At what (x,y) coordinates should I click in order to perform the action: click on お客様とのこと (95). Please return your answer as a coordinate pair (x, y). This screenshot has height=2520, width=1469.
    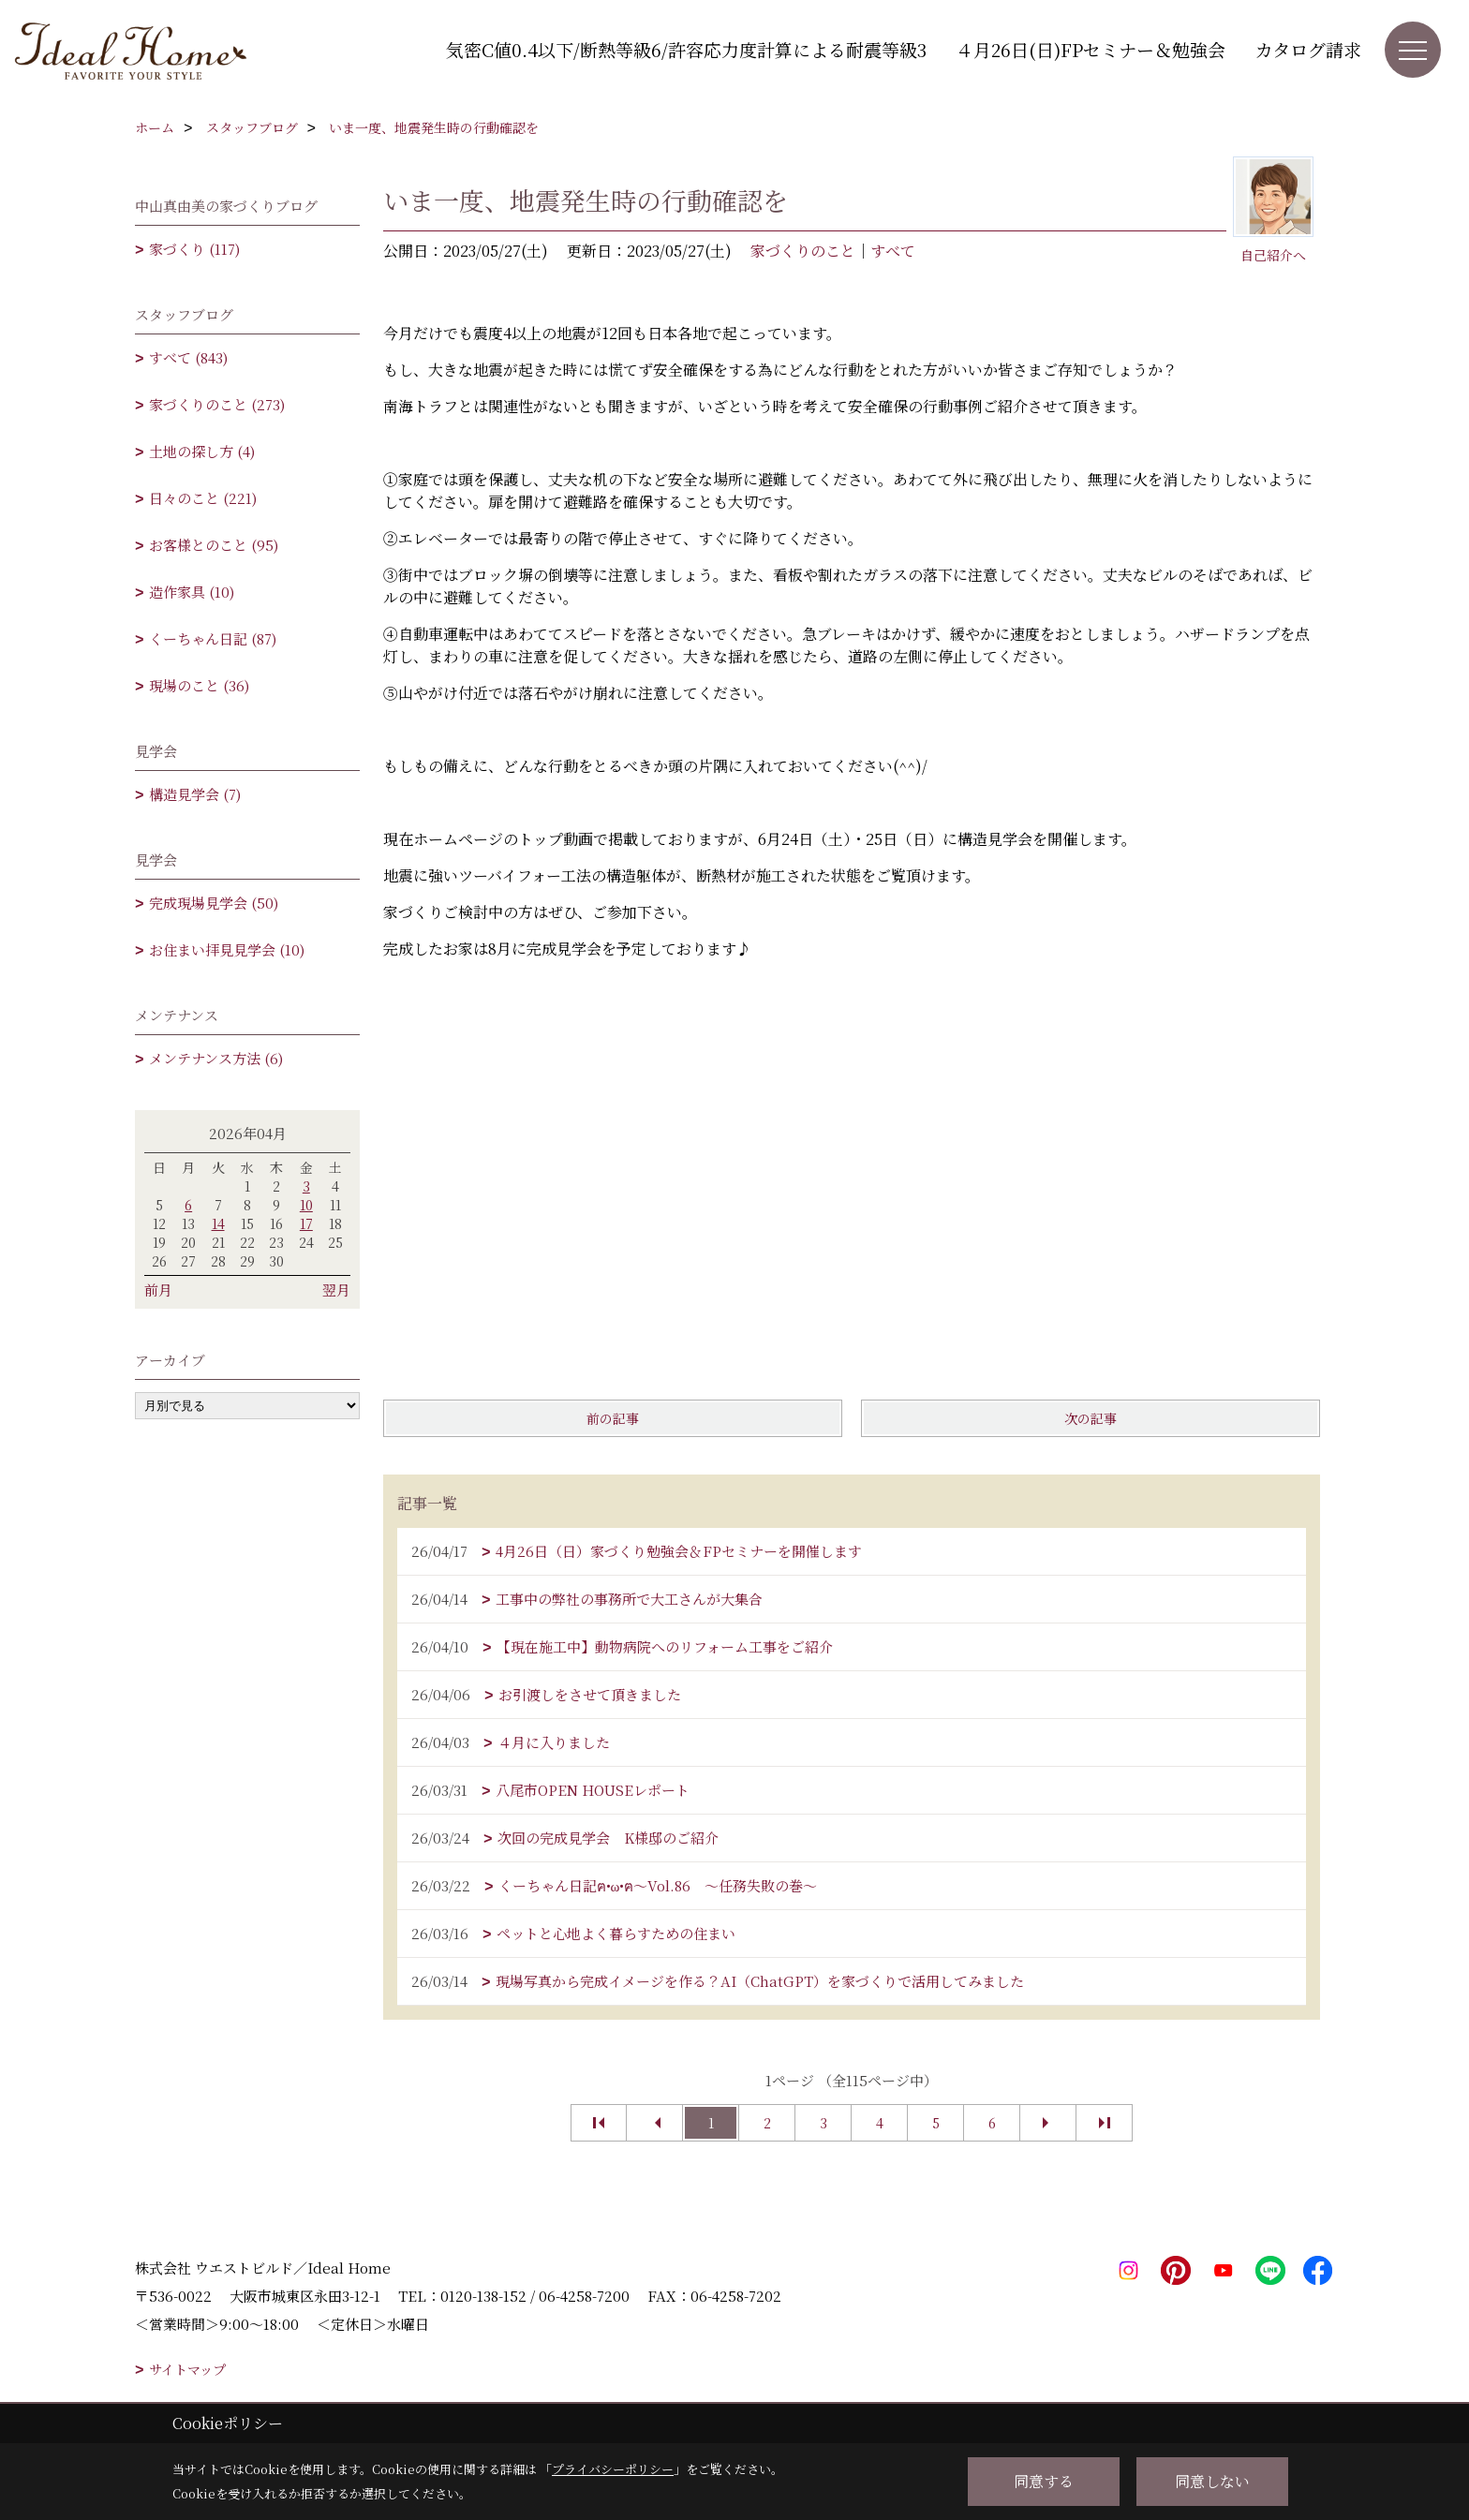
    Looking at the image, I should click on (213, 545).